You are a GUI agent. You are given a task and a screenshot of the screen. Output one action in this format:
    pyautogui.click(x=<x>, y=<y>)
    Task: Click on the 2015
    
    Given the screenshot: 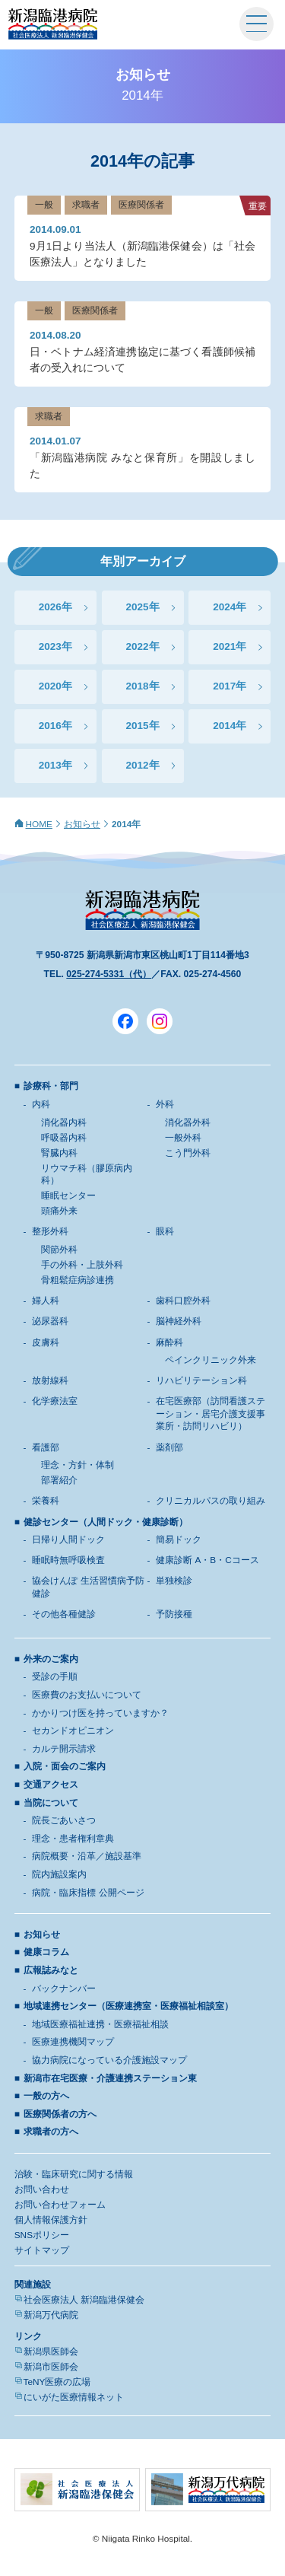 What is the action you would take?
    pyautogui.click(x=136, y=725)
    